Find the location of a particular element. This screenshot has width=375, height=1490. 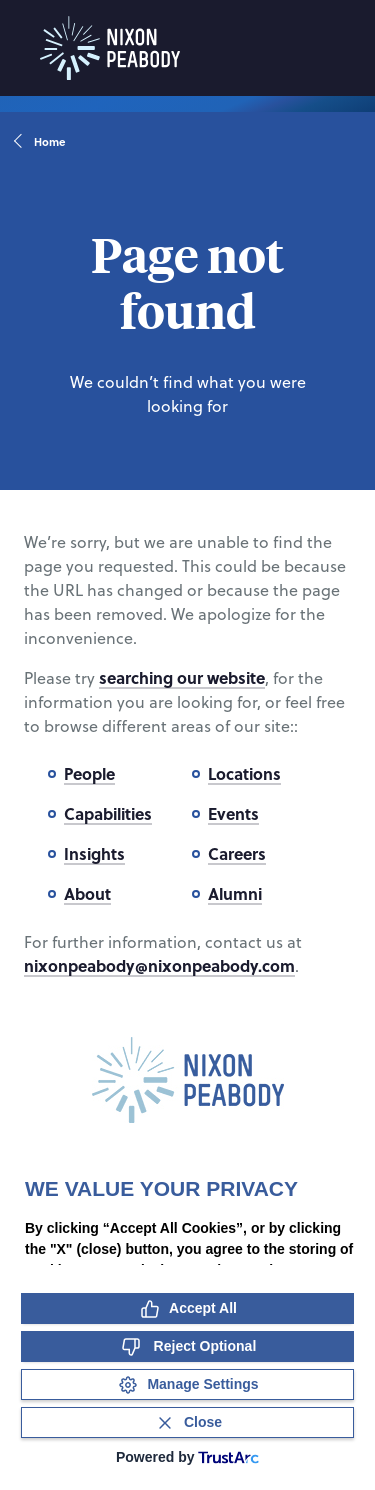

Home is located at coordinates (40, 142).